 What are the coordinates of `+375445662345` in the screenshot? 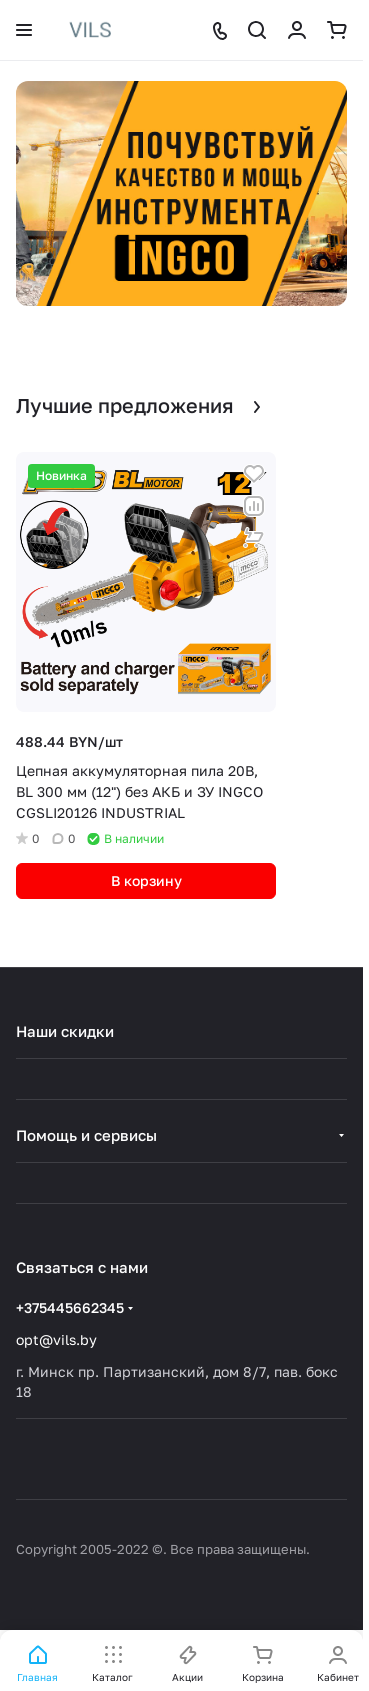 It's located at (70, 1307).